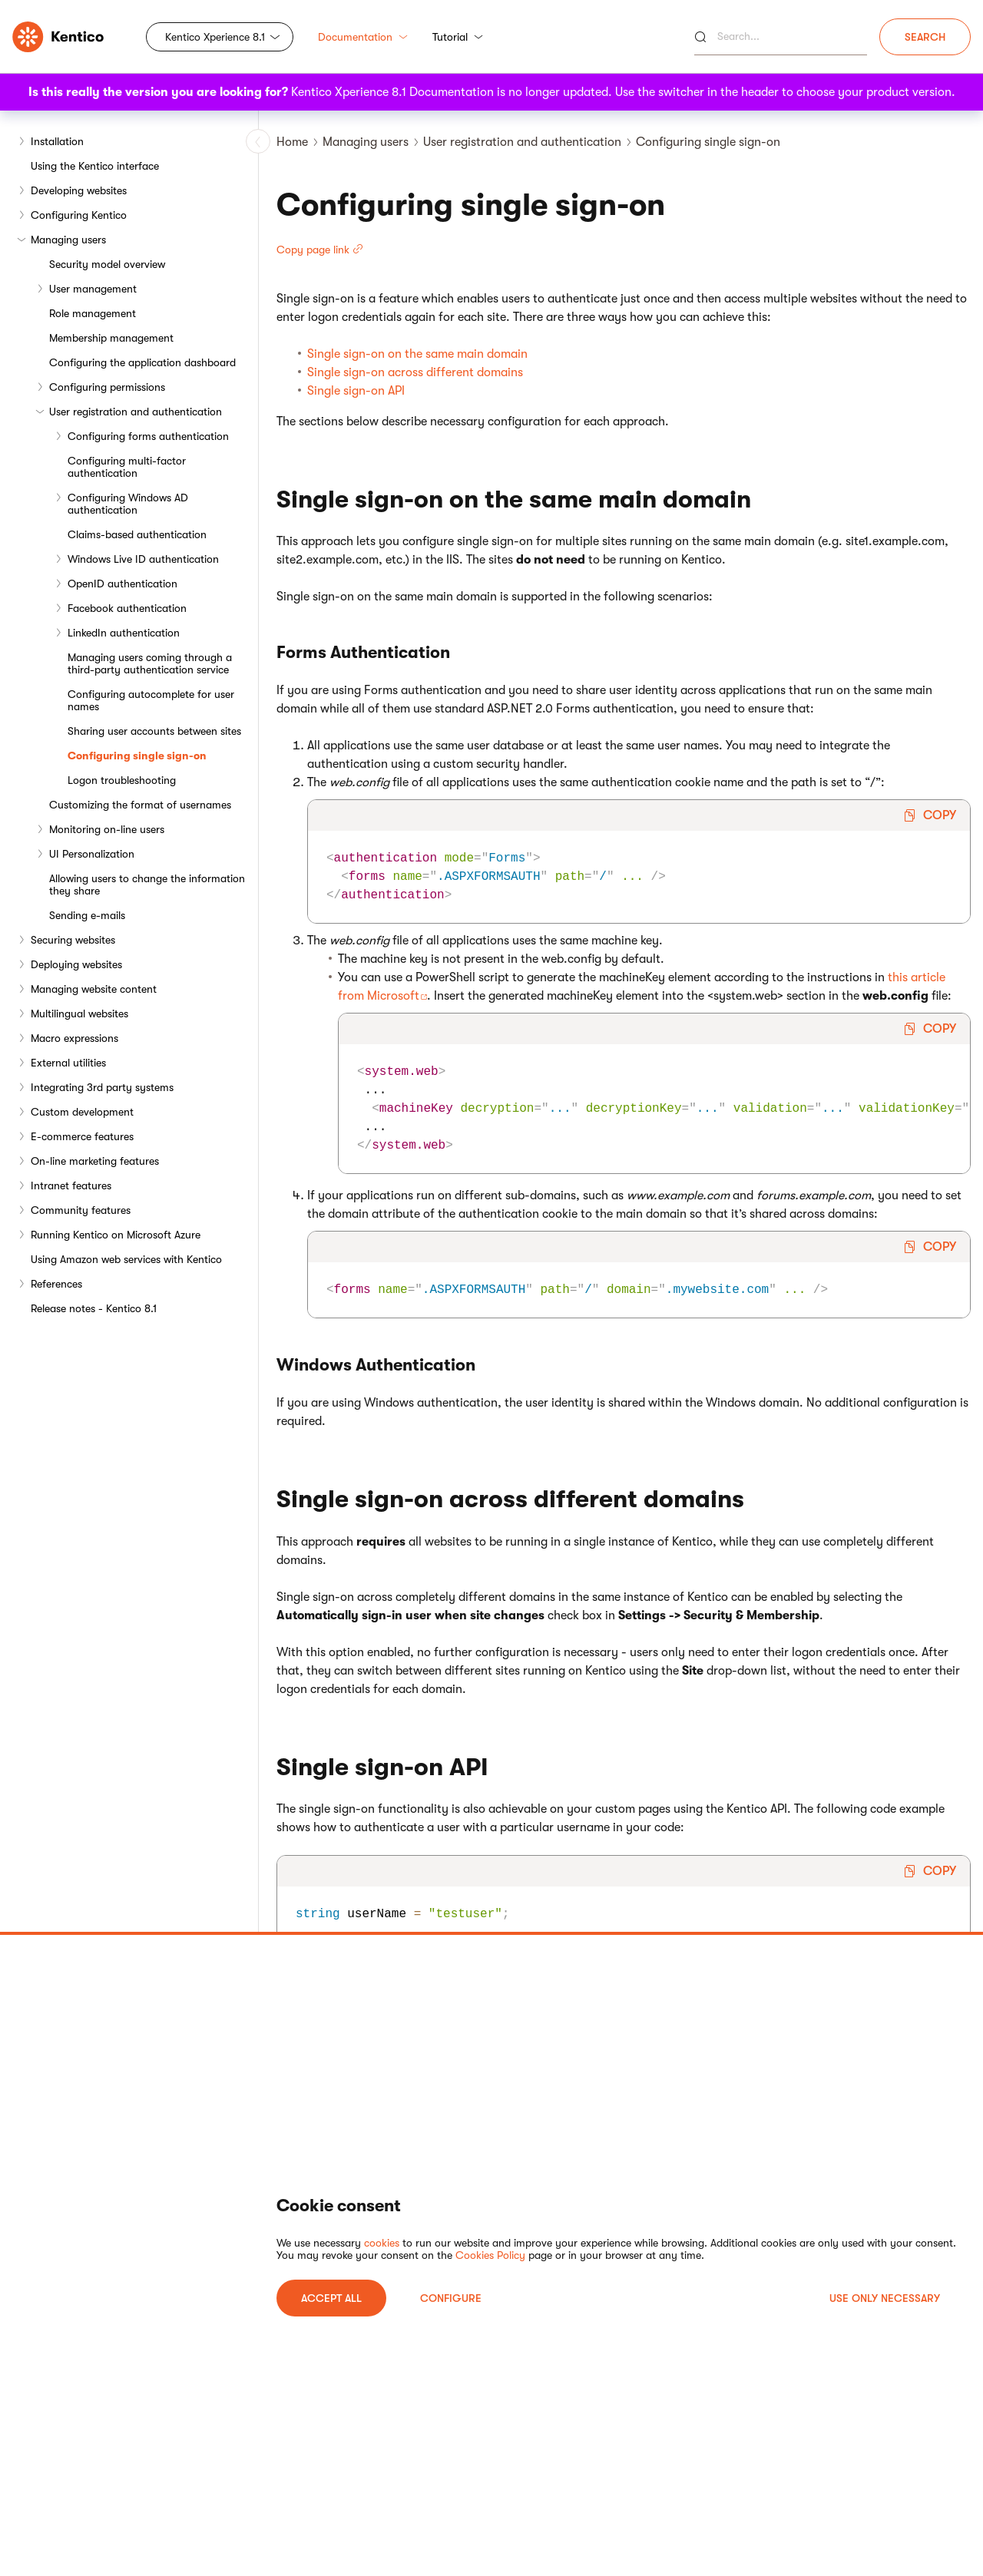 The height and width of the screenshot is (2576, 983). I want to click on UI Personalization, so click(91, 854).